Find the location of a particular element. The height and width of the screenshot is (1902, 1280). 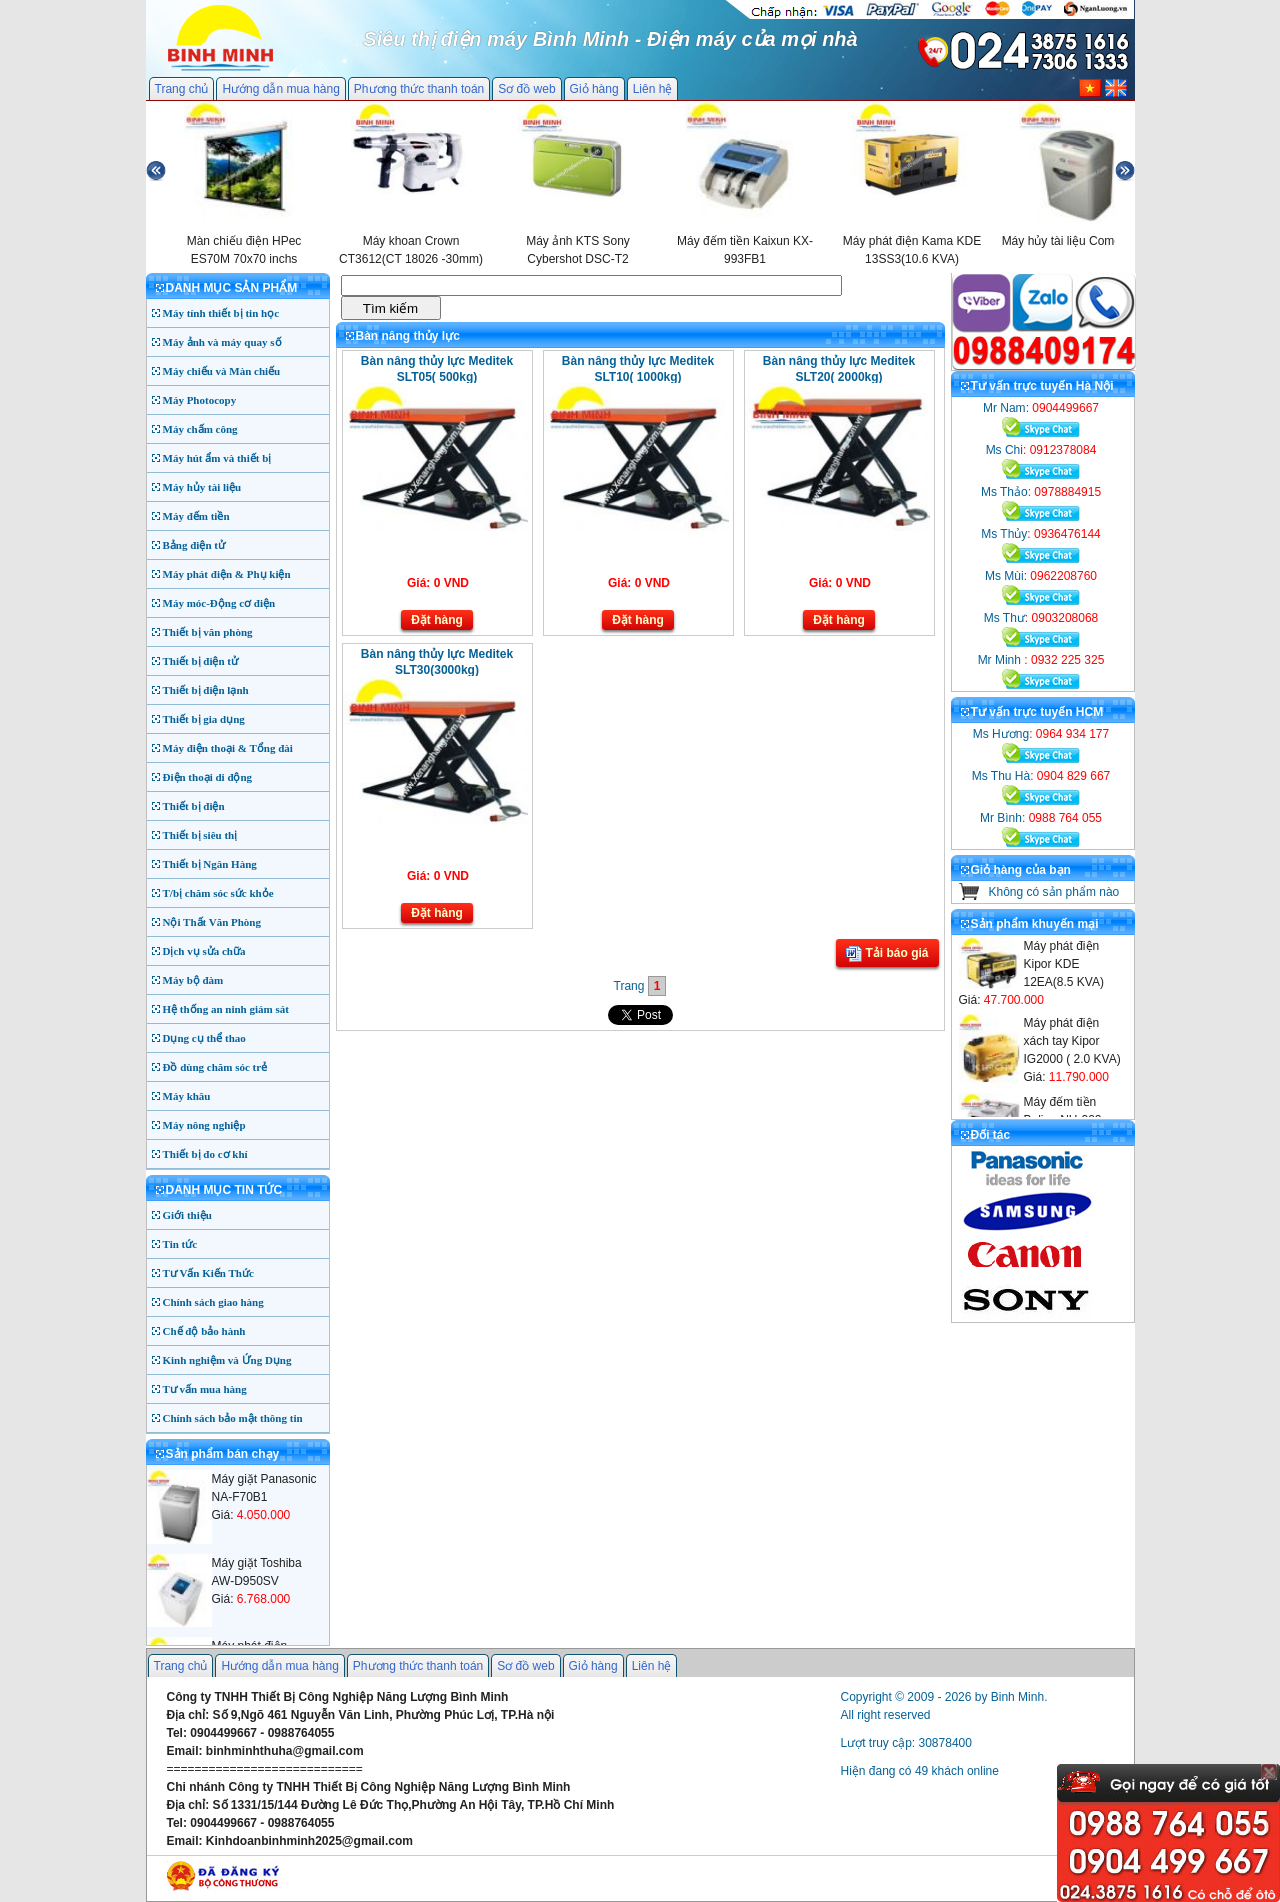

Dịch vụ sửa chữa is located at coordinates (204, 951).